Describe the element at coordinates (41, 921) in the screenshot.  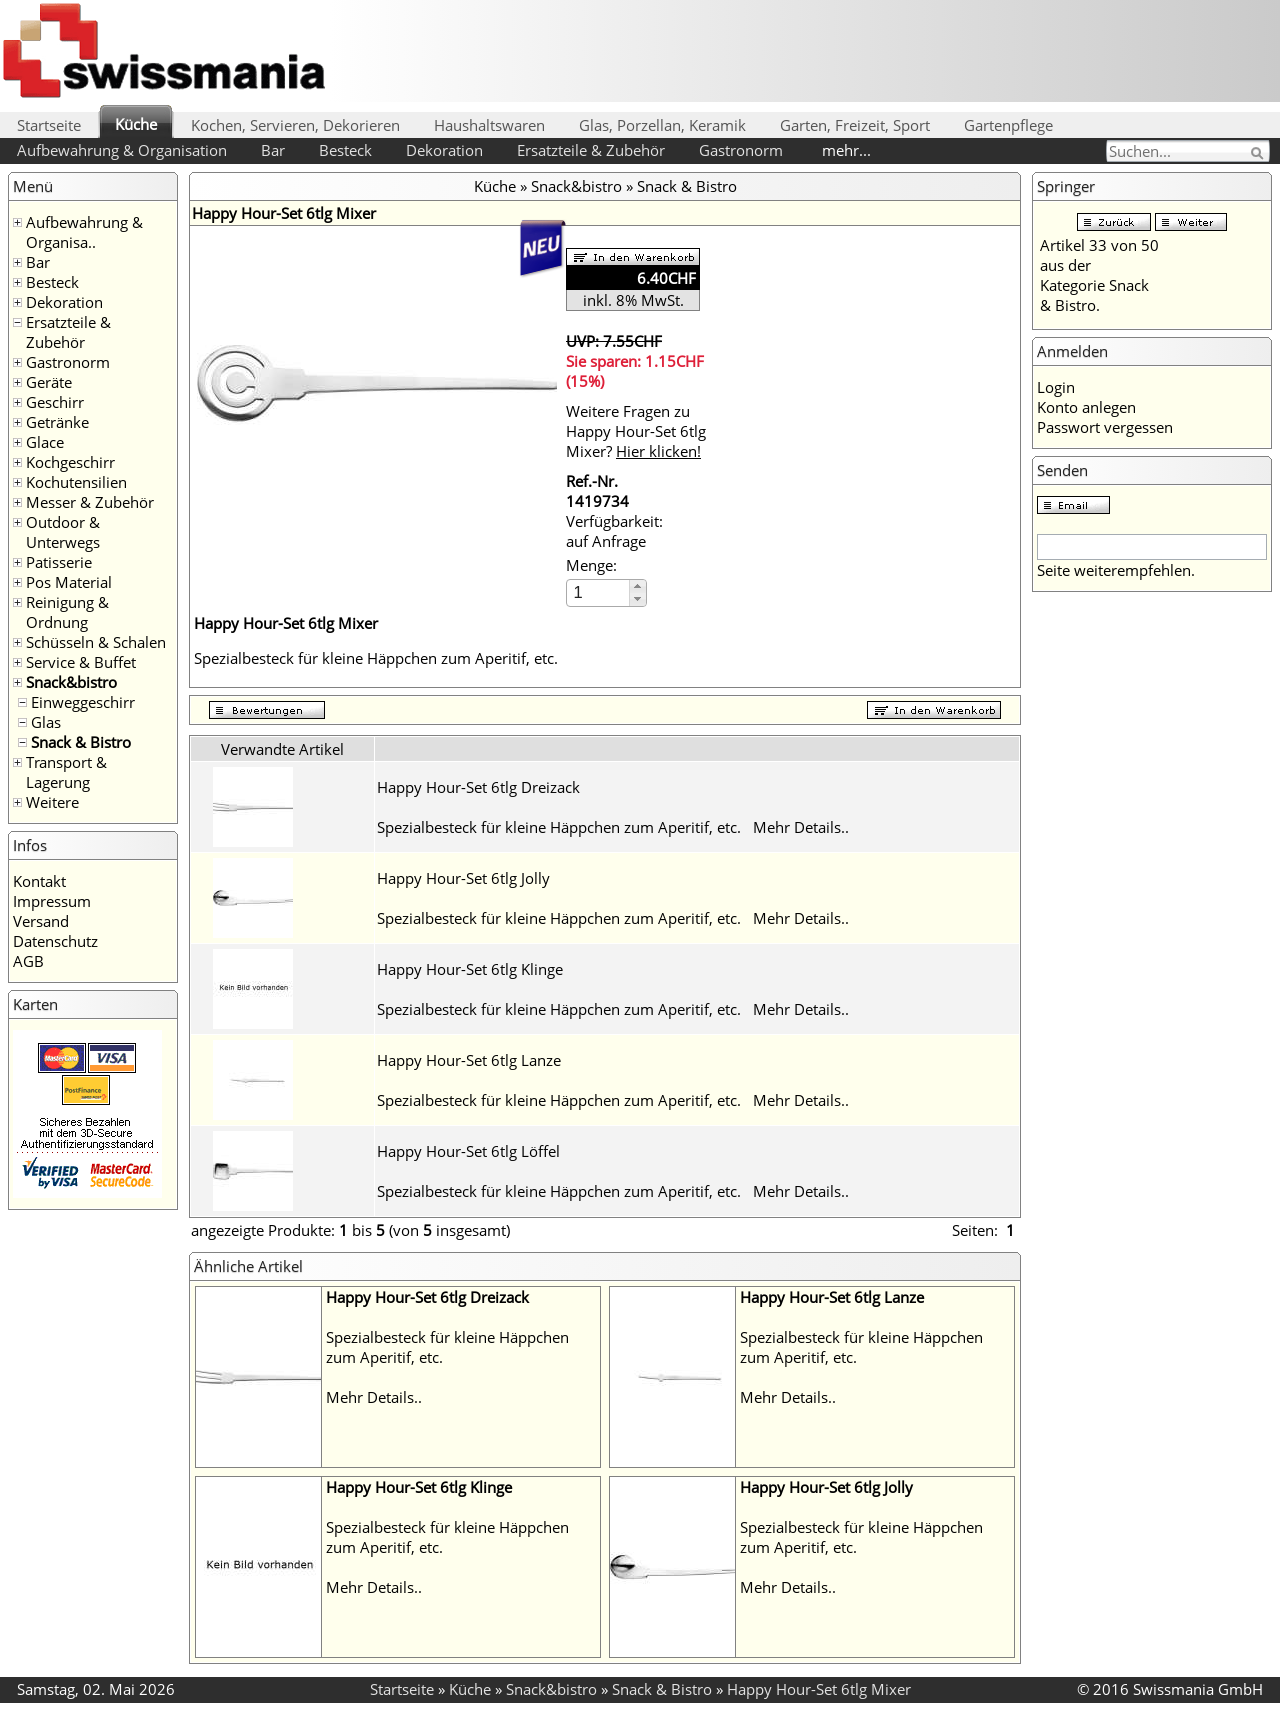
I see `Versand` at that location.